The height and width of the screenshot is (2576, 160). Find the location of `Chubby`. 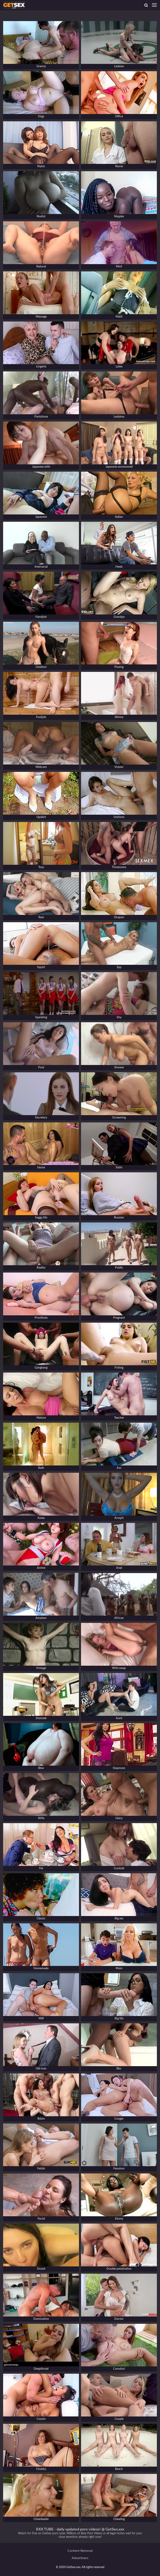

Chubby is located at coordinates (41, 2469).